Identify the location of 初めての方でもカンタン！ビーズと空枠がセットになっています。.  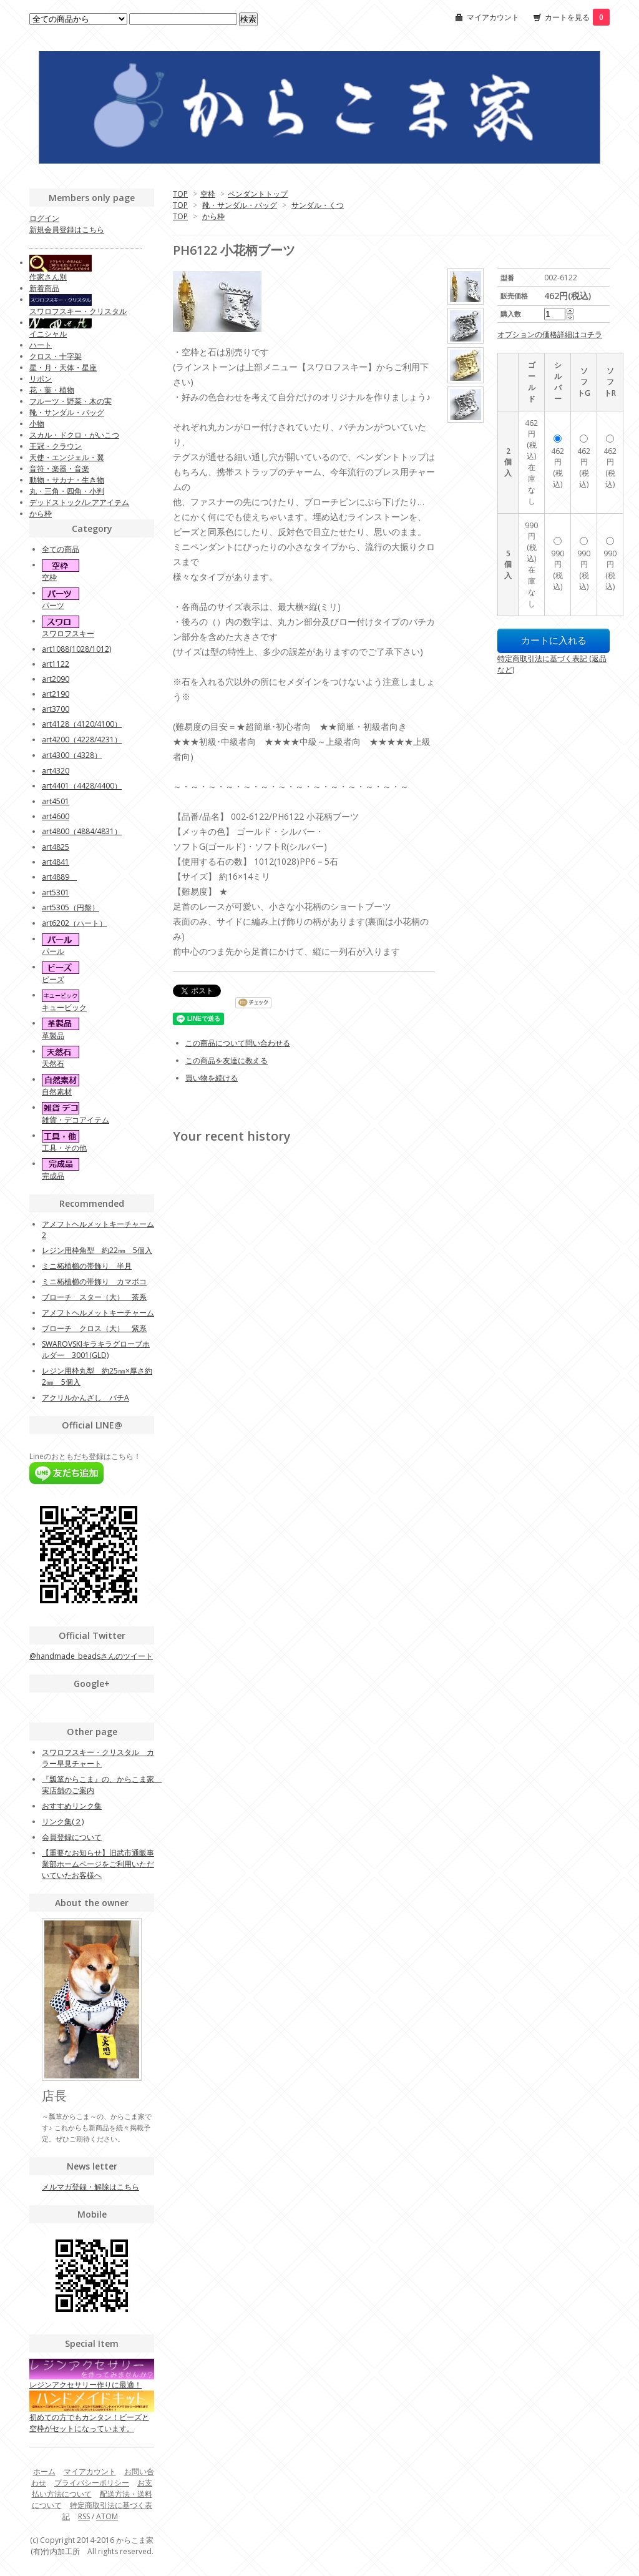
(91, 2414).